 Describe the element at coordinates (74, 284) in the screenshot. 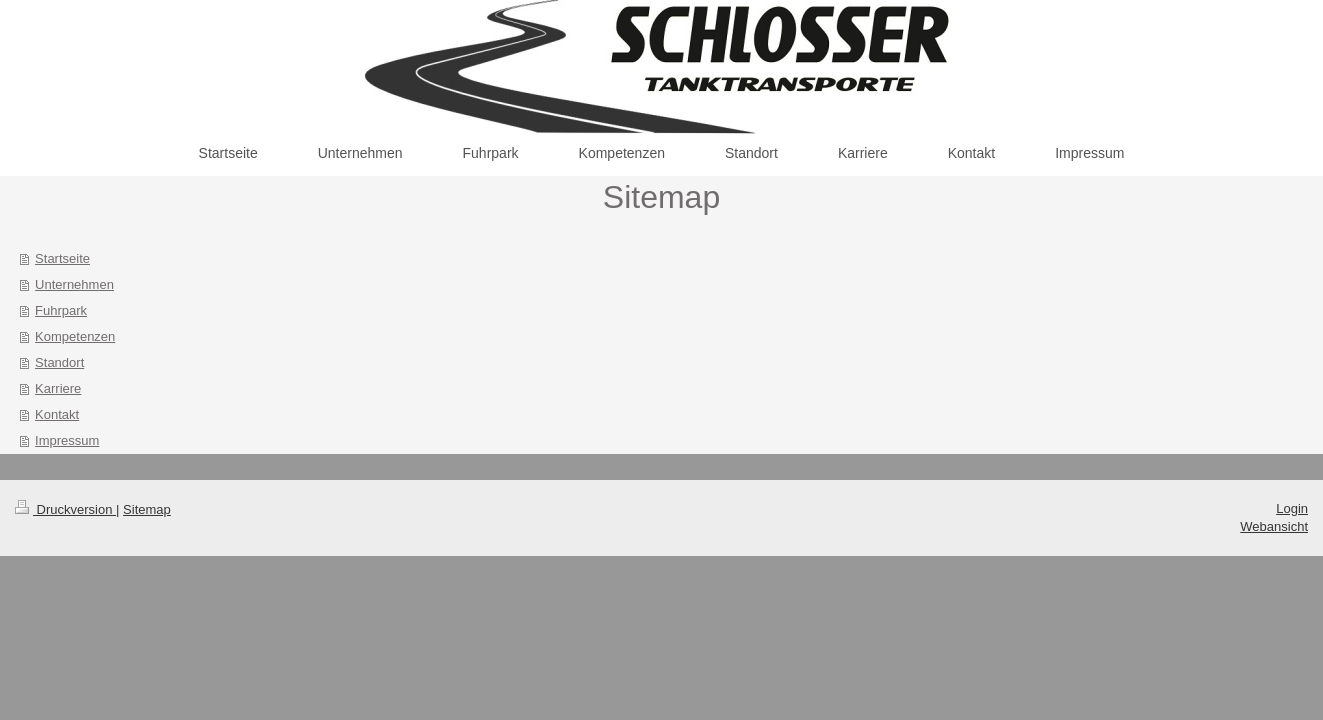

I see `Unternehmen` at that location.